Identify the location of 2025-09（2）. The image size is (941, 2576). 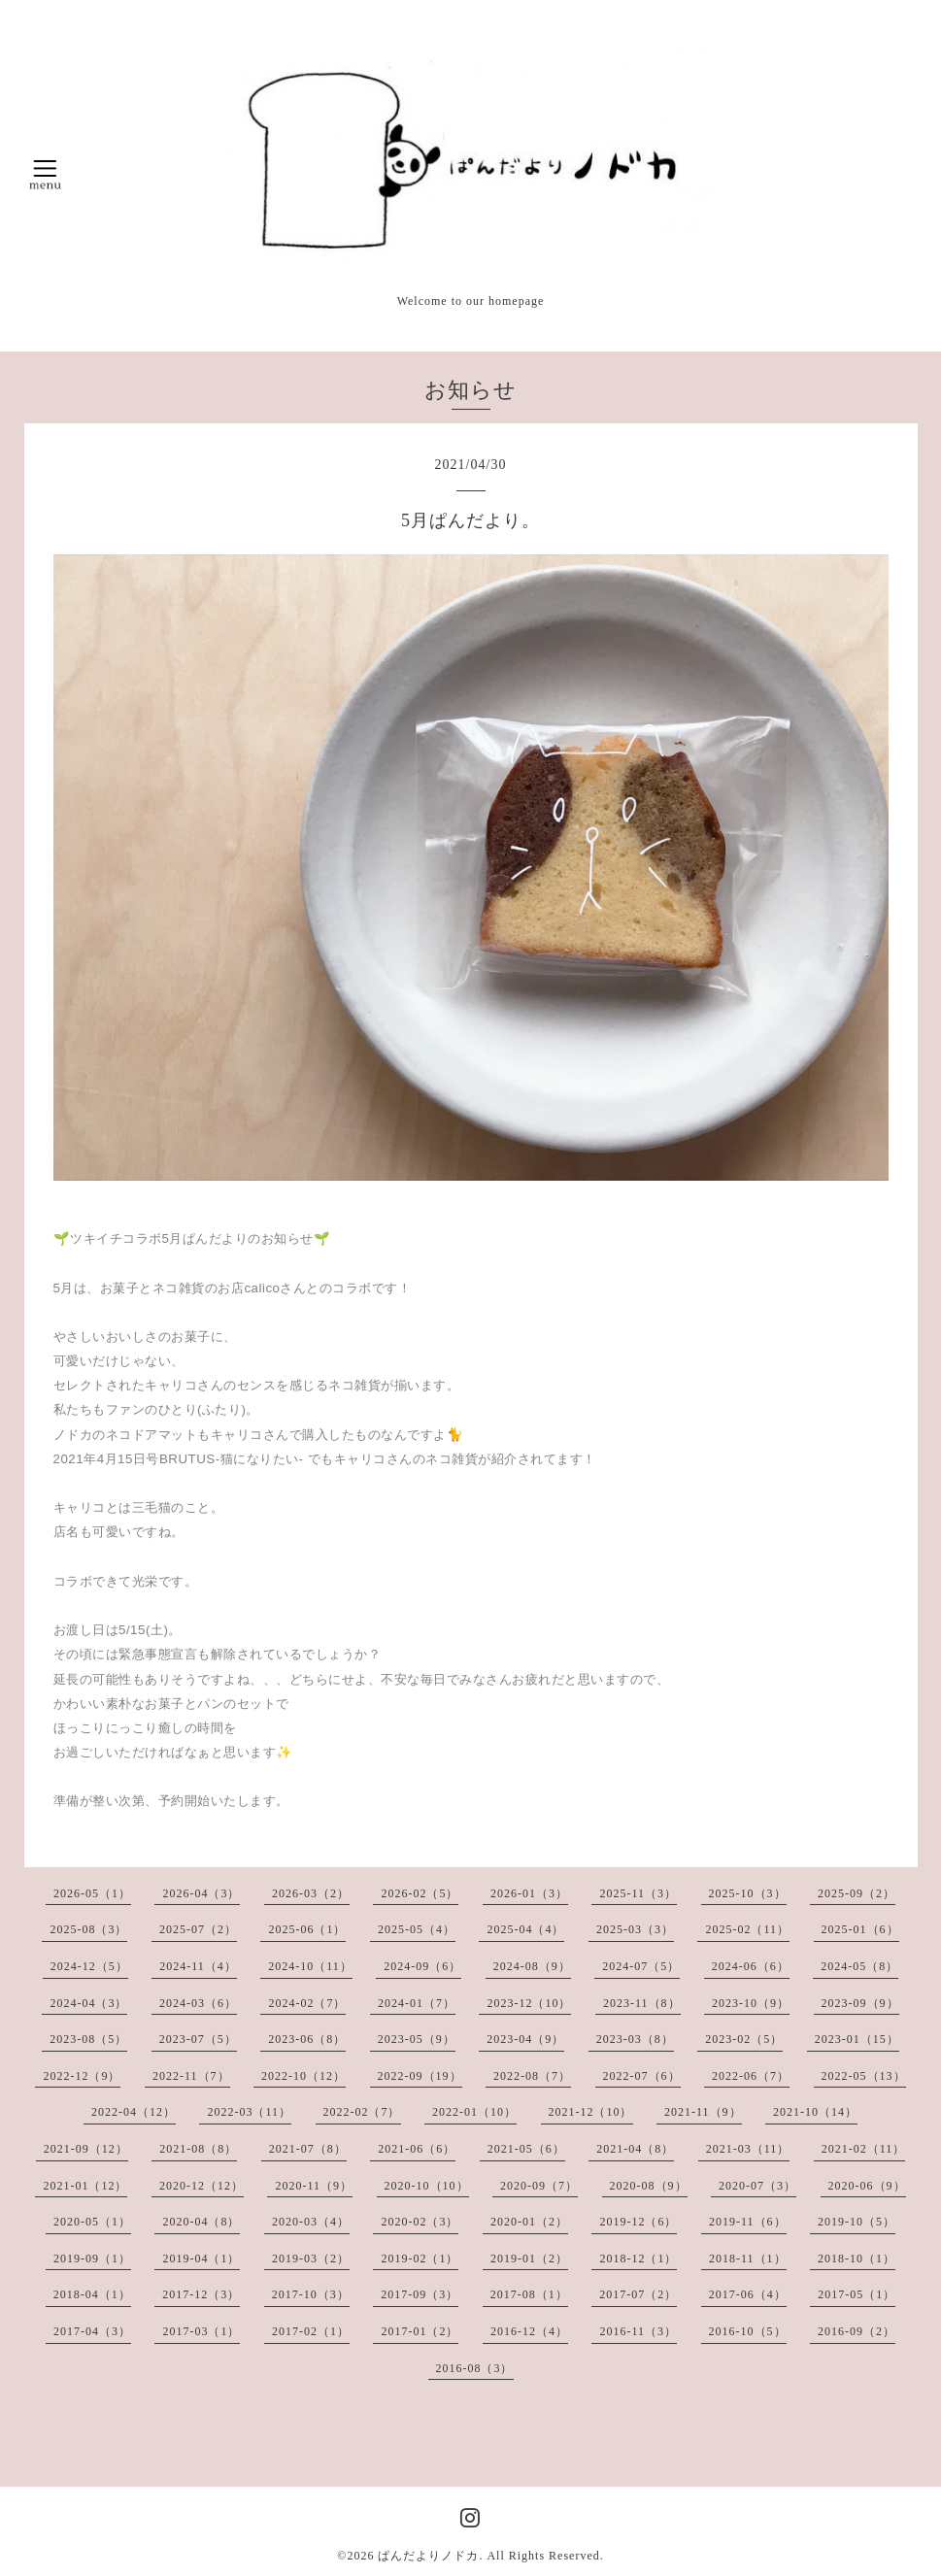
(856, 1893).